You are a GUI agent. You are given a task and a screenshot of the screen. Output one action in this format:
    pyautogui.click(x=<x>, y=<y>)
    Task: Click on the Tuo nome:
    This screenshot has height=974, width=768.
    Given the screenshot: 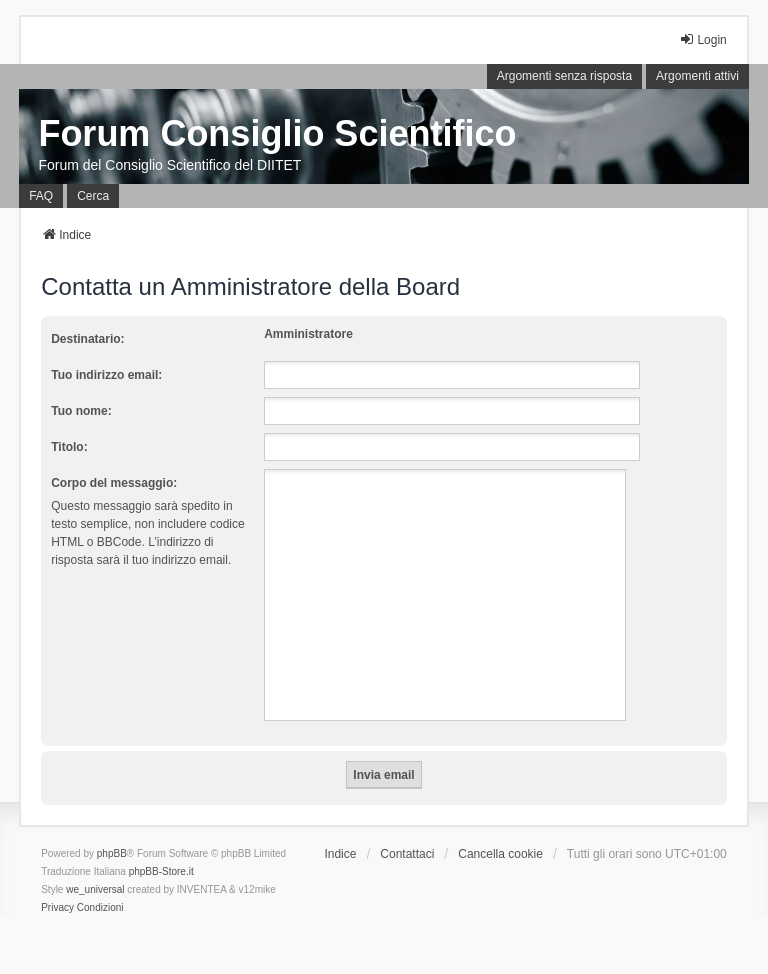 What is the action you would take?
    pyautogui.click(x=81, y=411)
    